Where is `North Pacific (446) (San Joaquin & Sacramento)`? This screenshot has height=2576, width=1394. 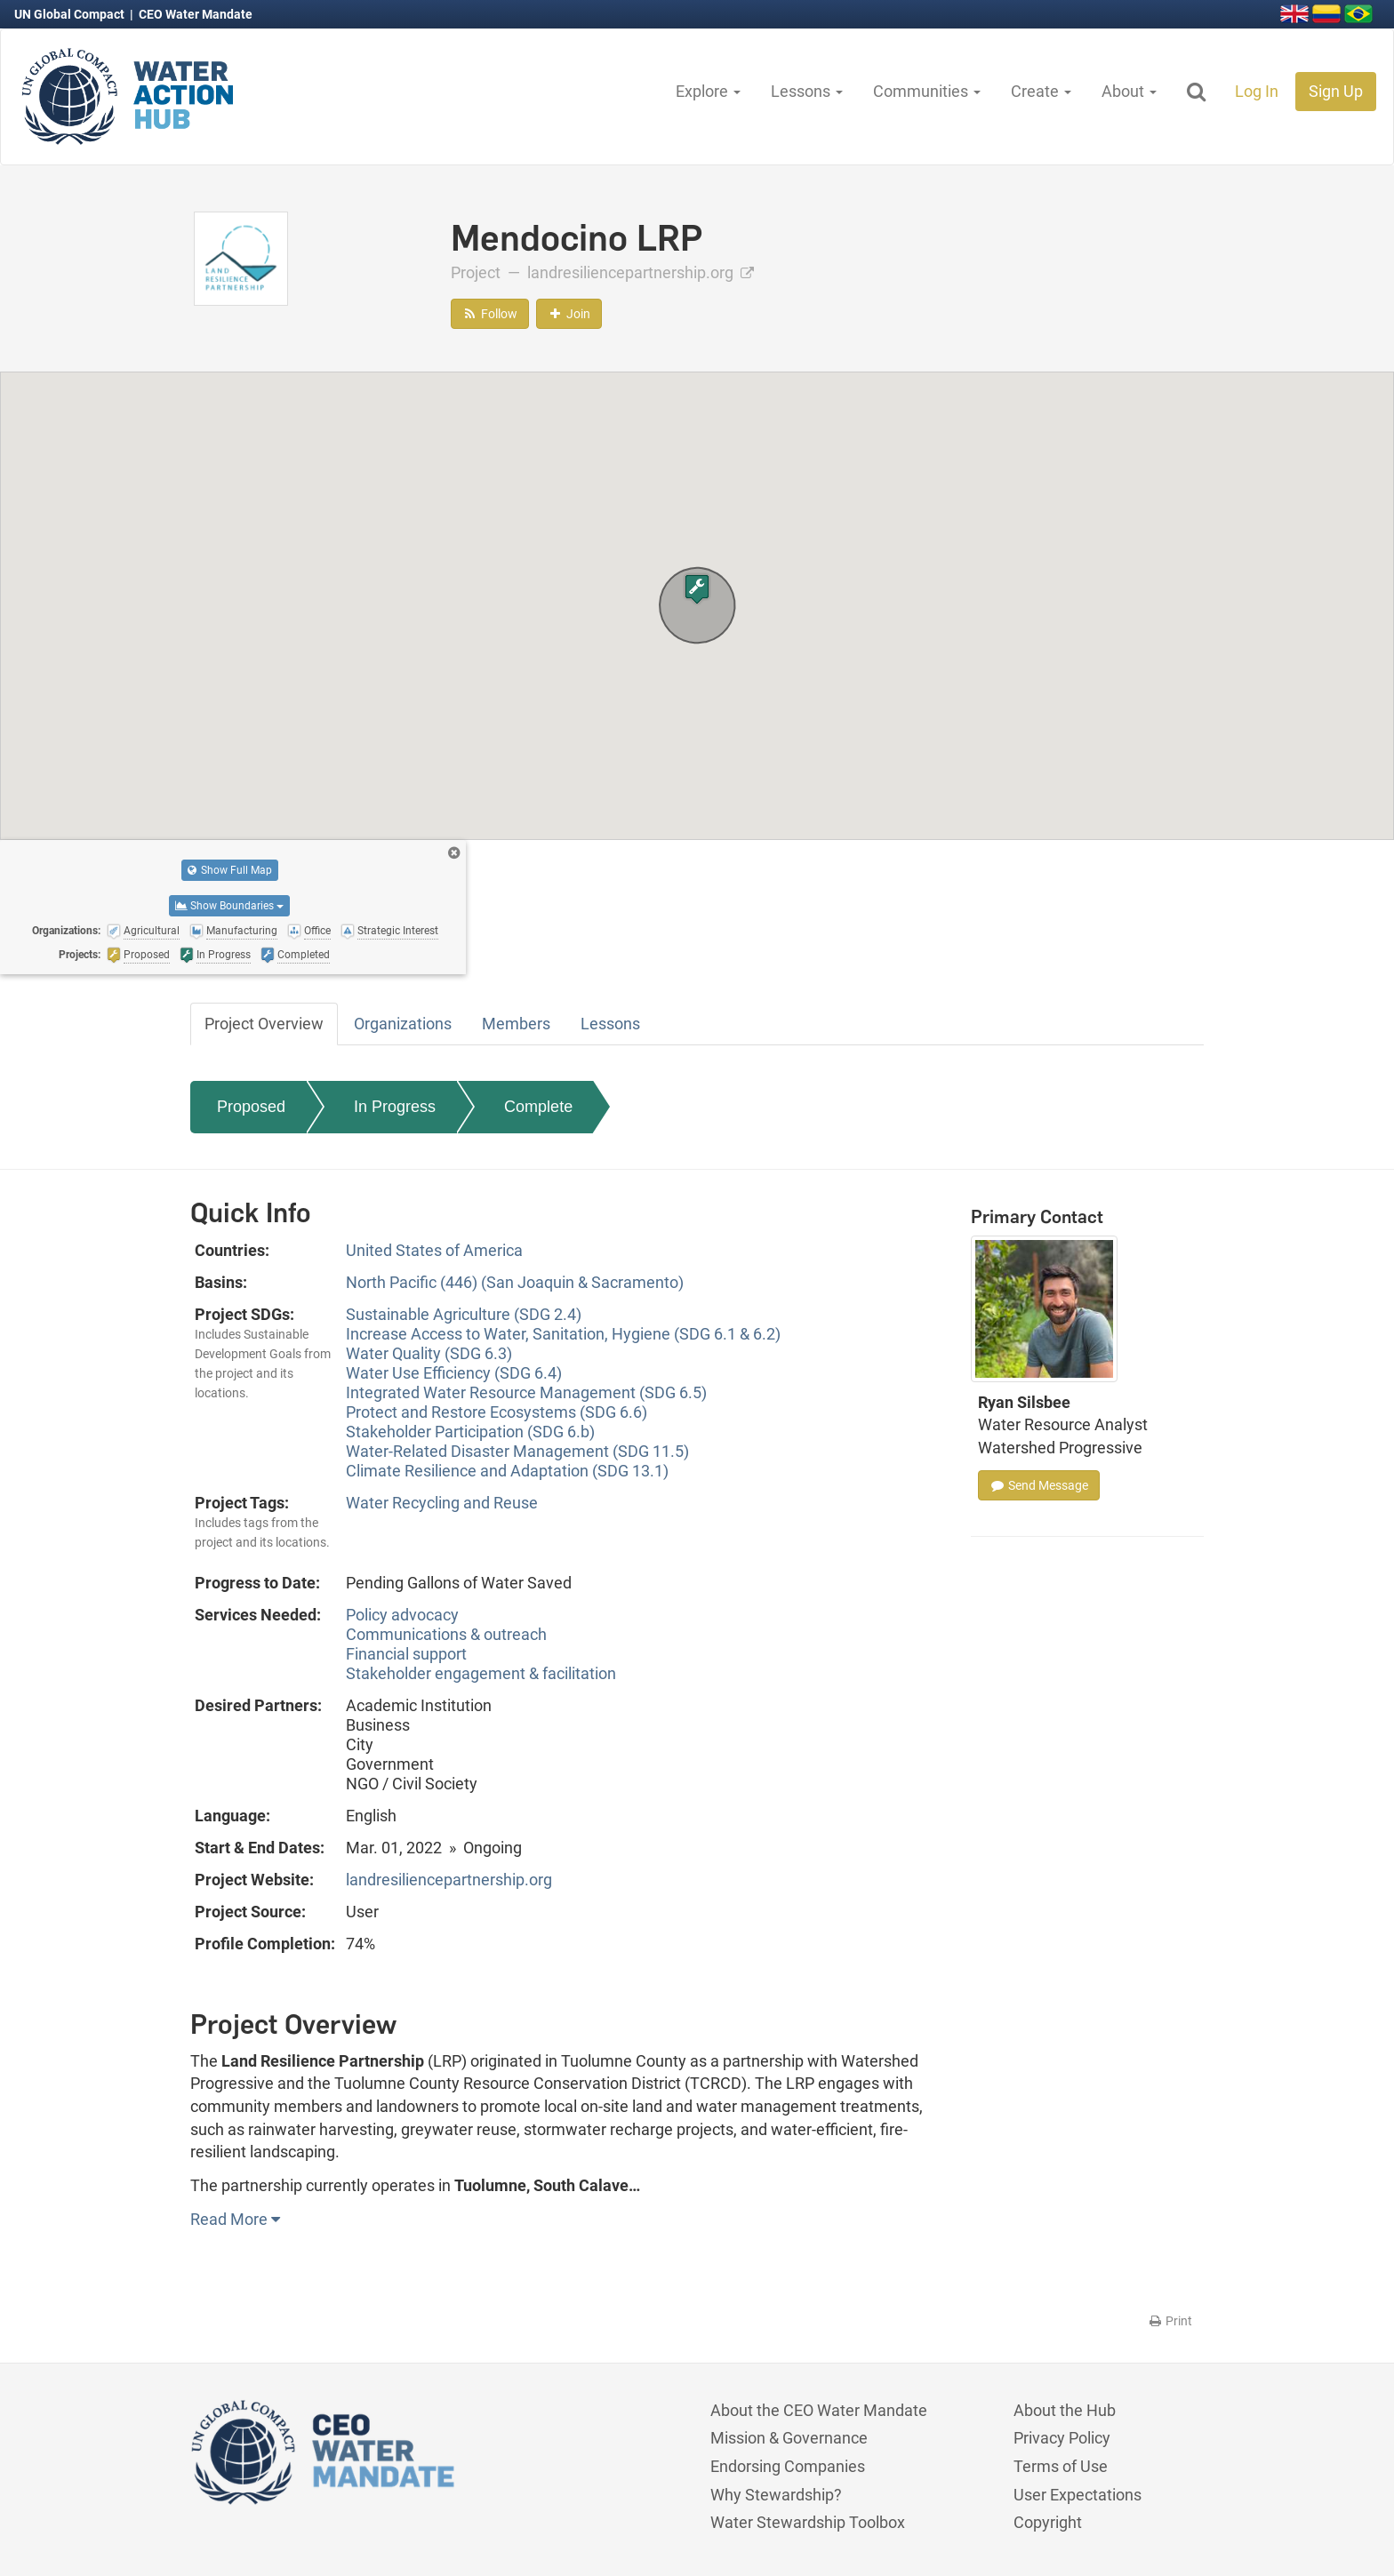 North Pacific (446) (San Joaquin & Sacramento) is located at coordinates (515, 1282).